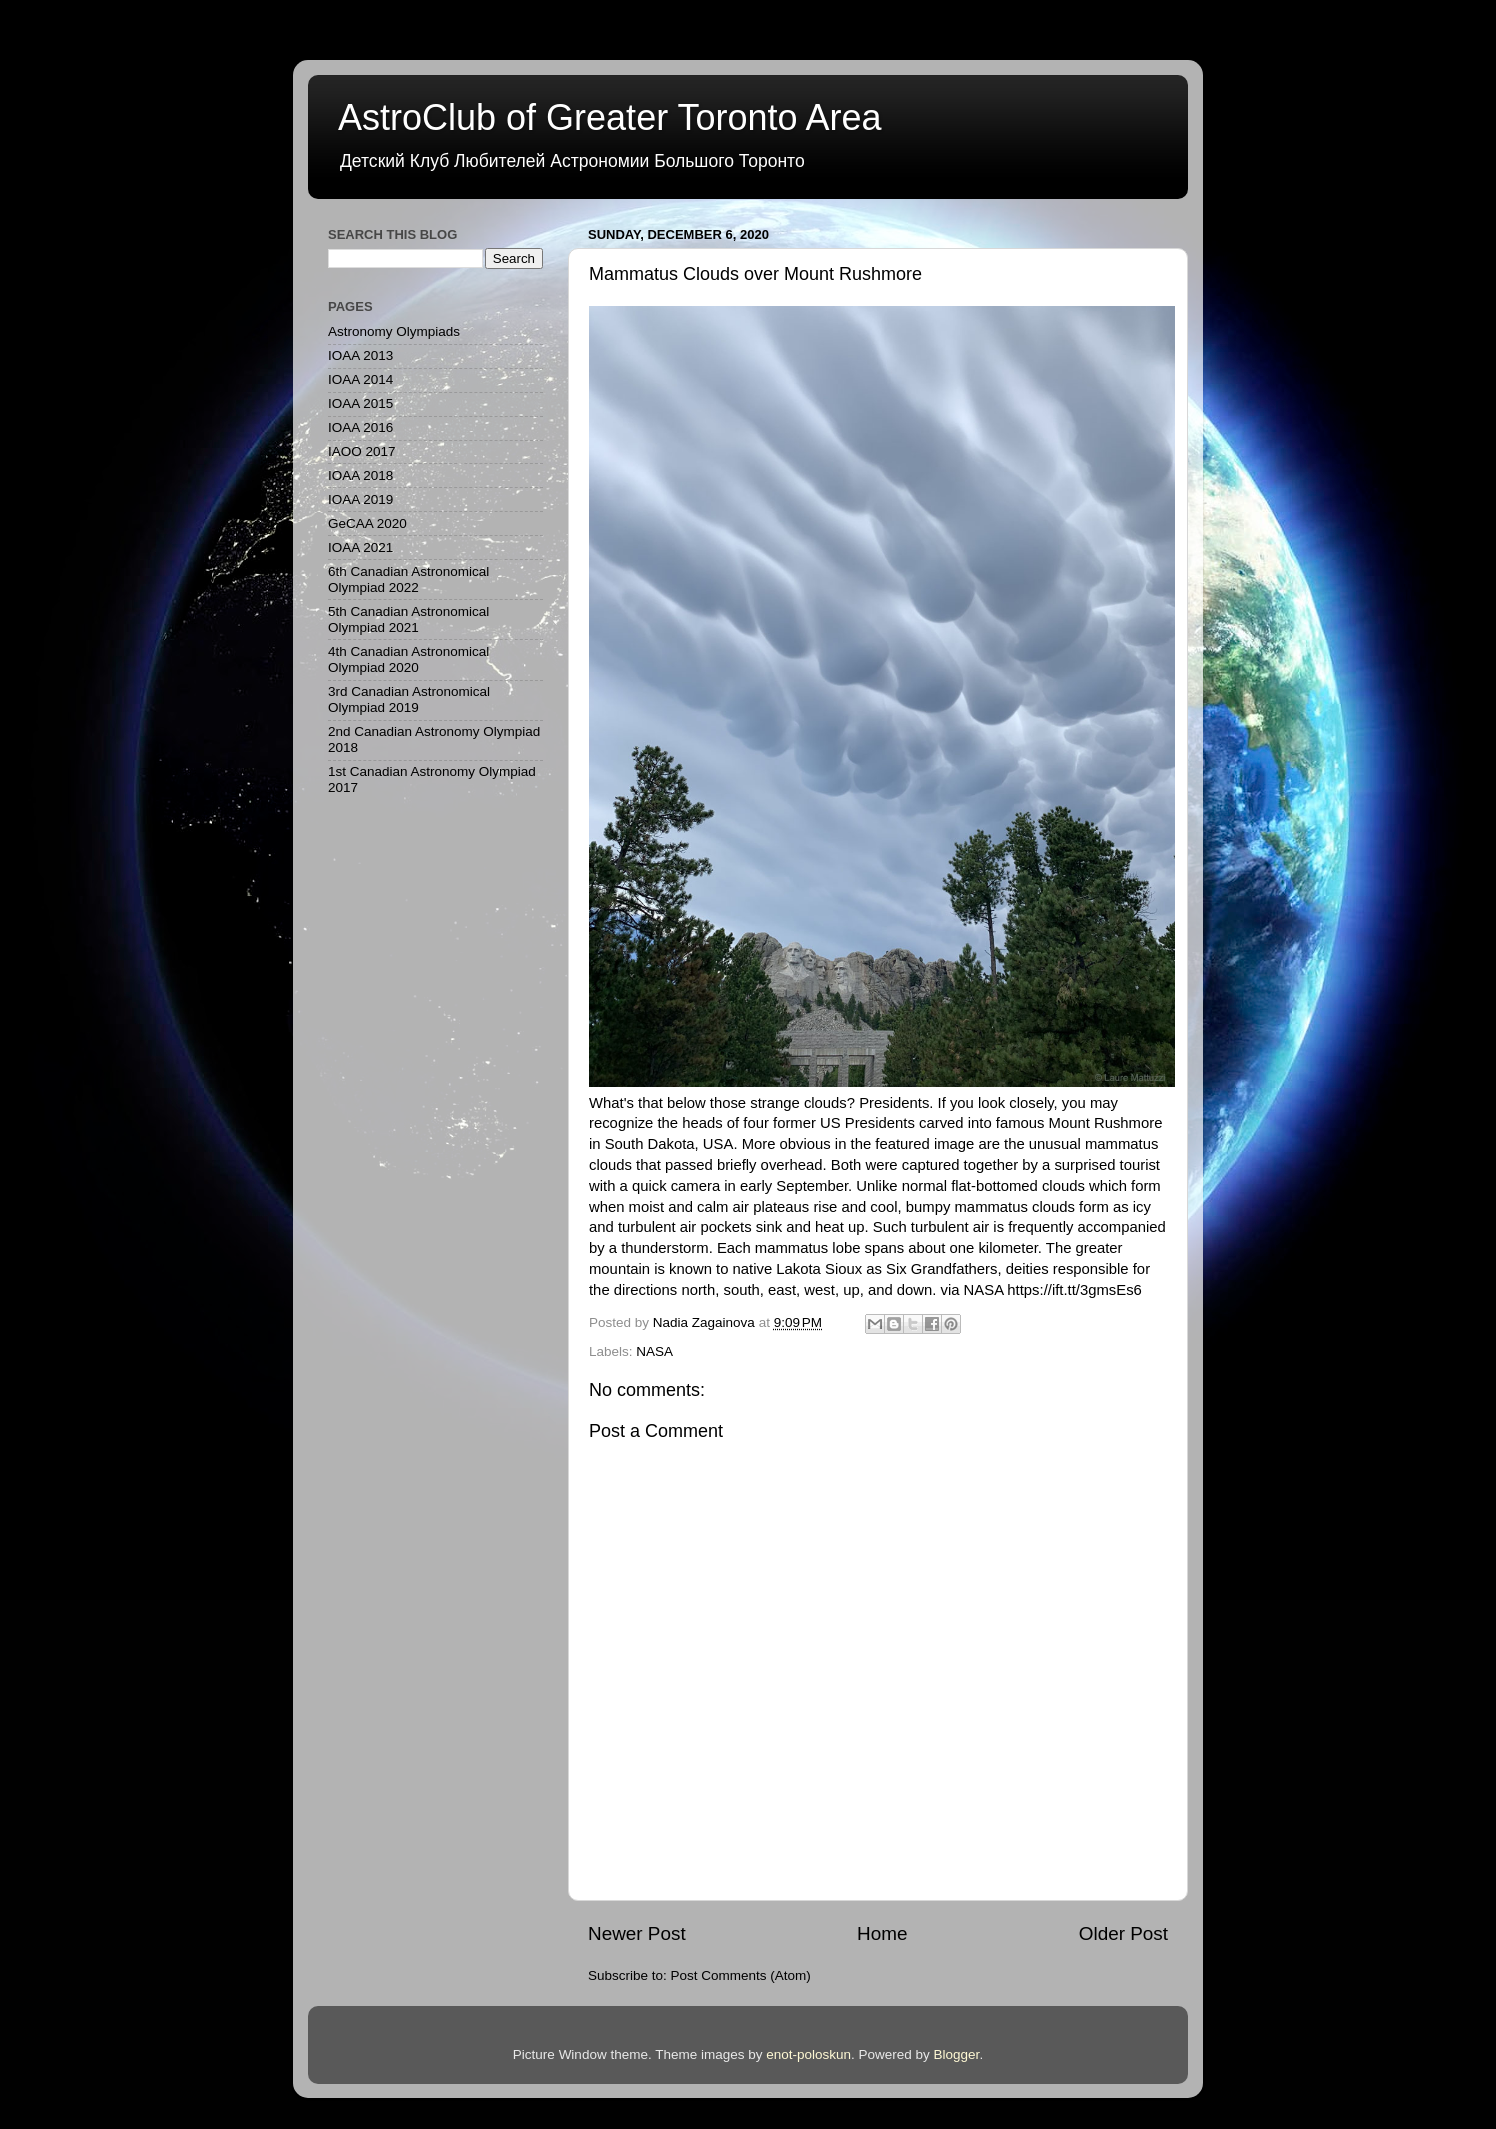 Image resolution: width=1496 pixels, height=2129 pixels. I want to click on IOAA 2018, so click(360, 475).